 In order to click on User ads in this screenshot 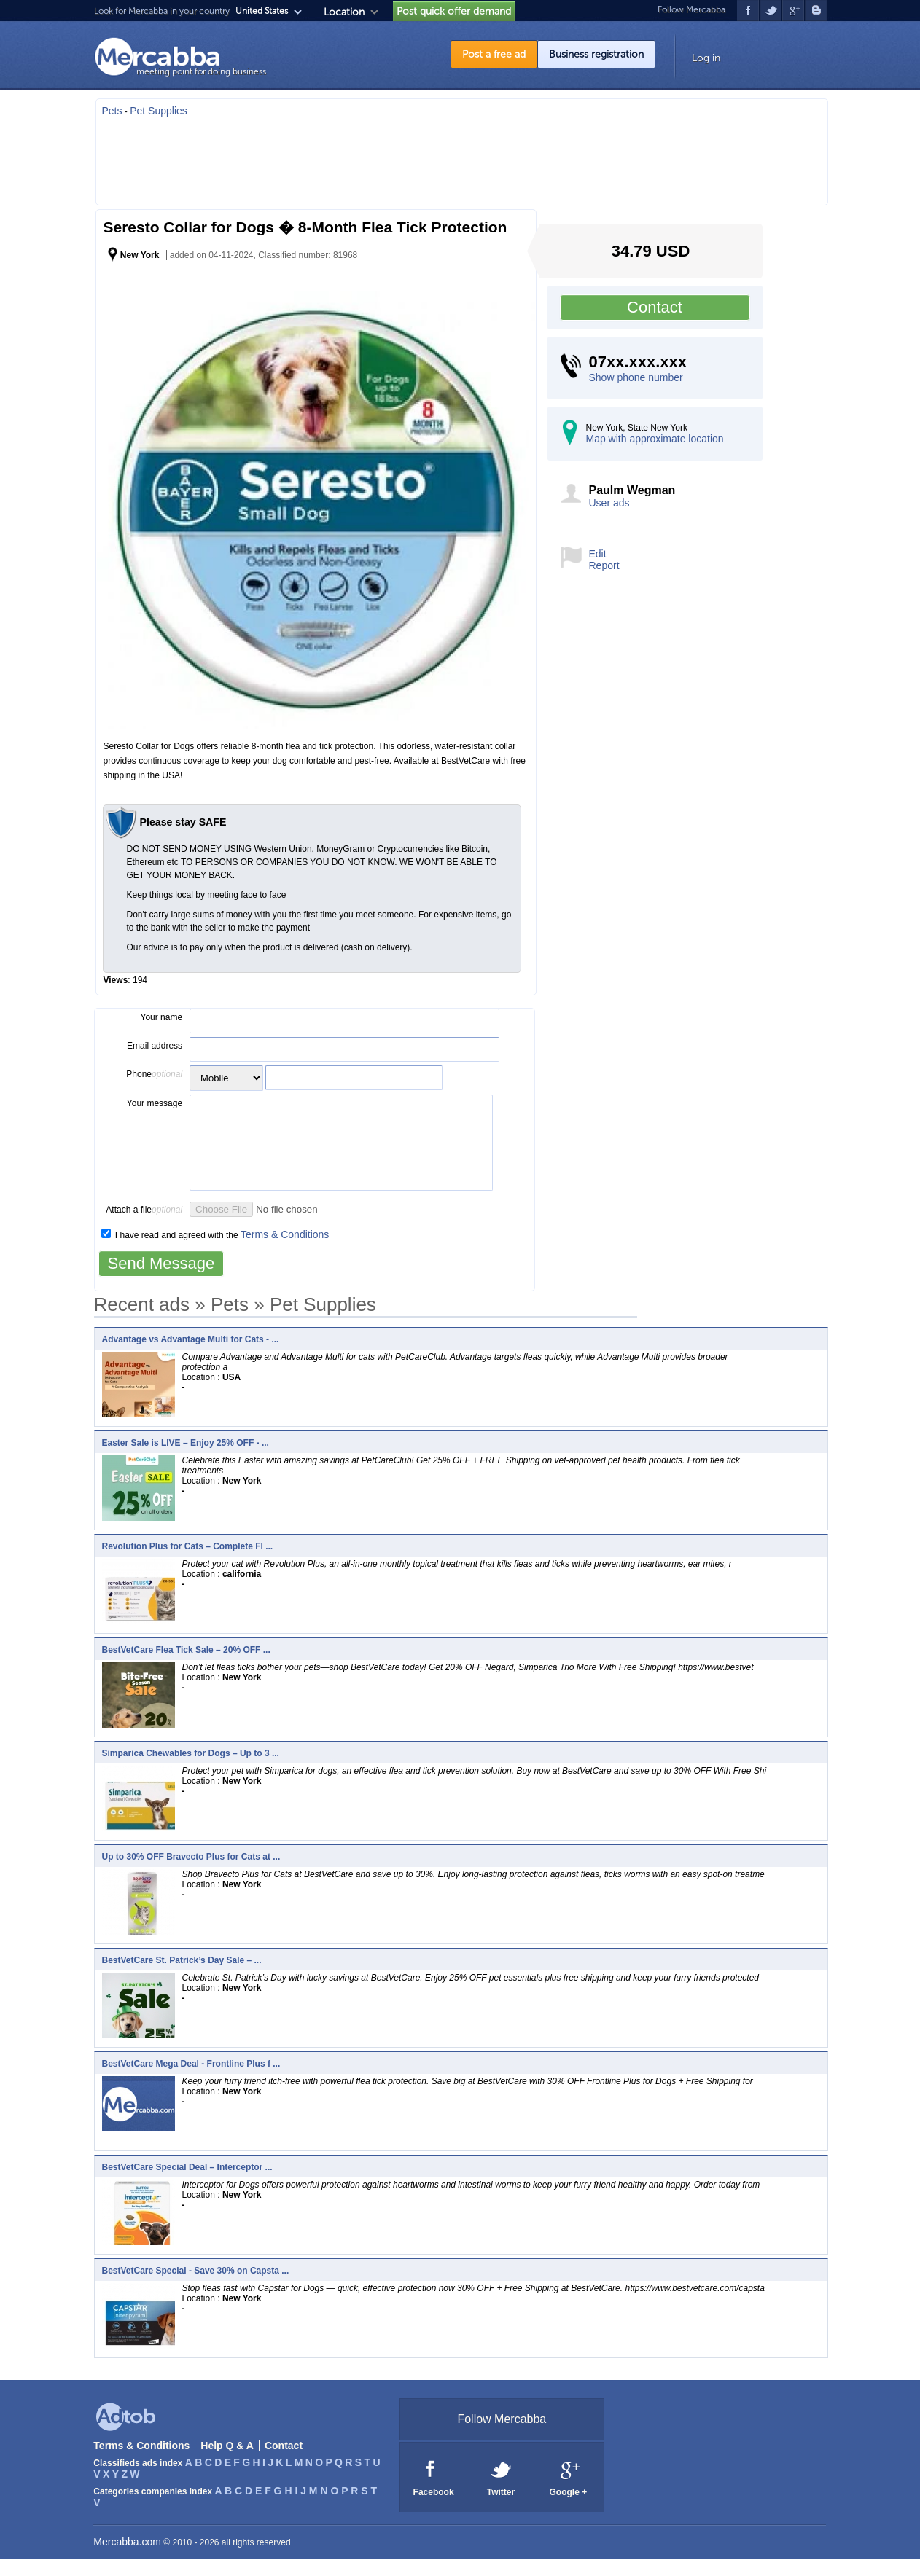, I will do `click(609, 503)`.